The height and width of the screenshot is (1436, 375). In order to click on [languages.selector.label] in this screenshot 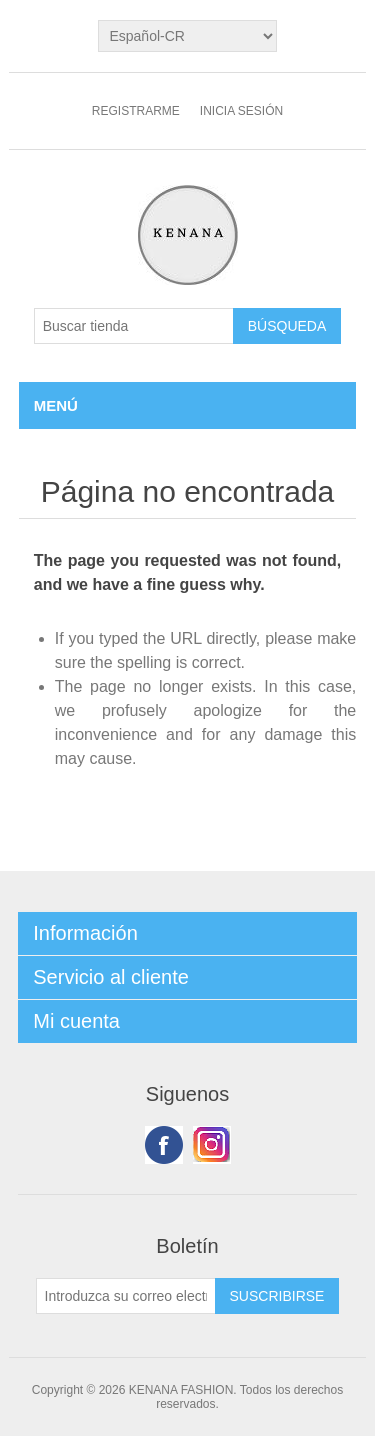, I will do `click(187, 36)`.